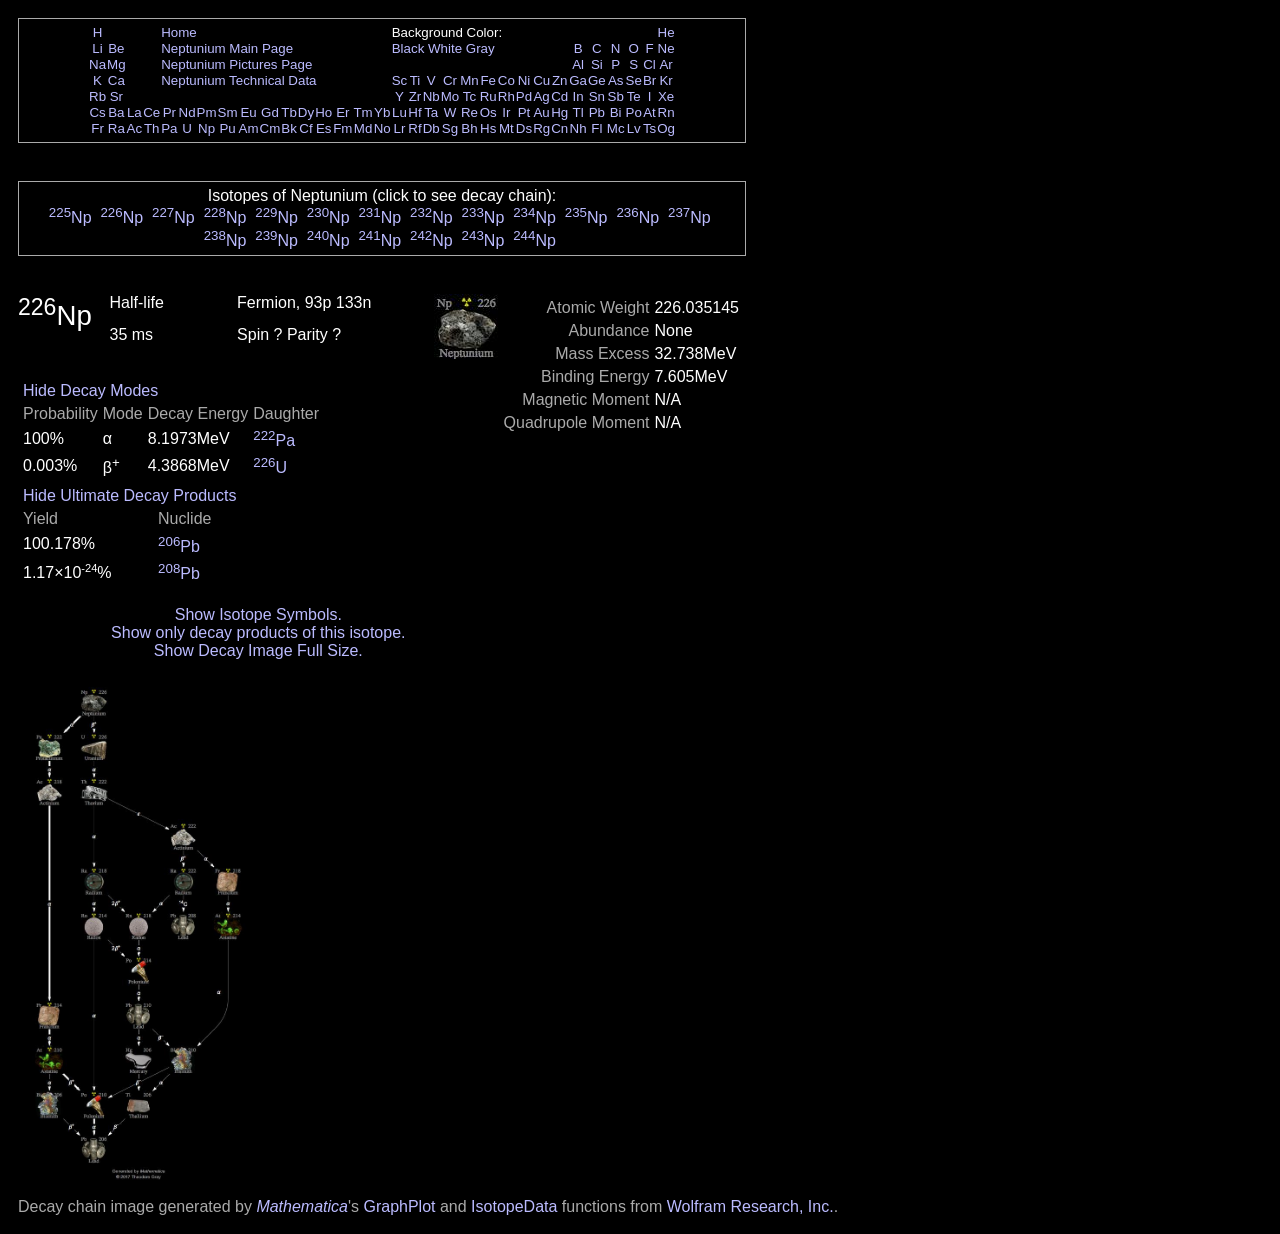 The height and width of the screenshot is (1234, 1280). I want to click on Gray, so click(480, 48).